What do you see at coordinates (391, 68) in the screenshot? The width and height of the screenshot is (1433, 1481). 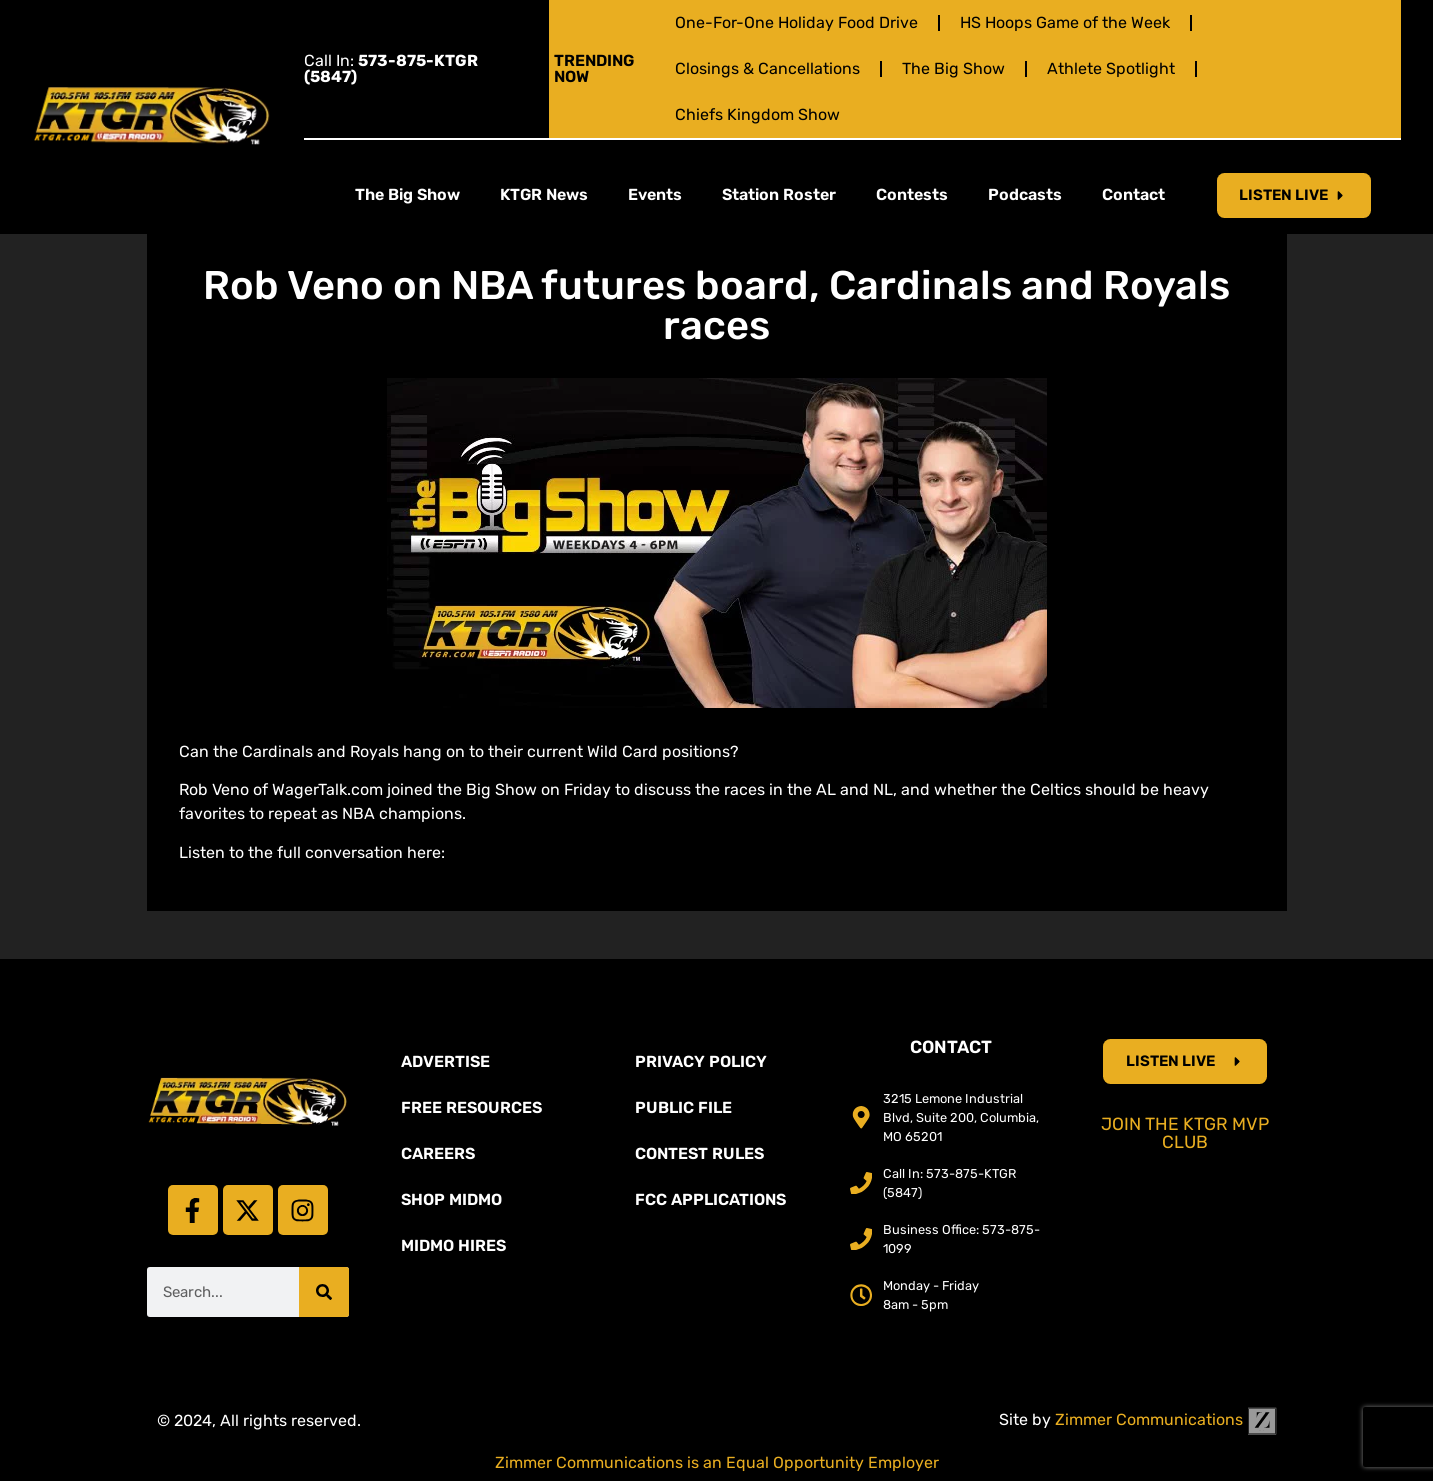 I see `Call In:` at bounding box center [391, 68].